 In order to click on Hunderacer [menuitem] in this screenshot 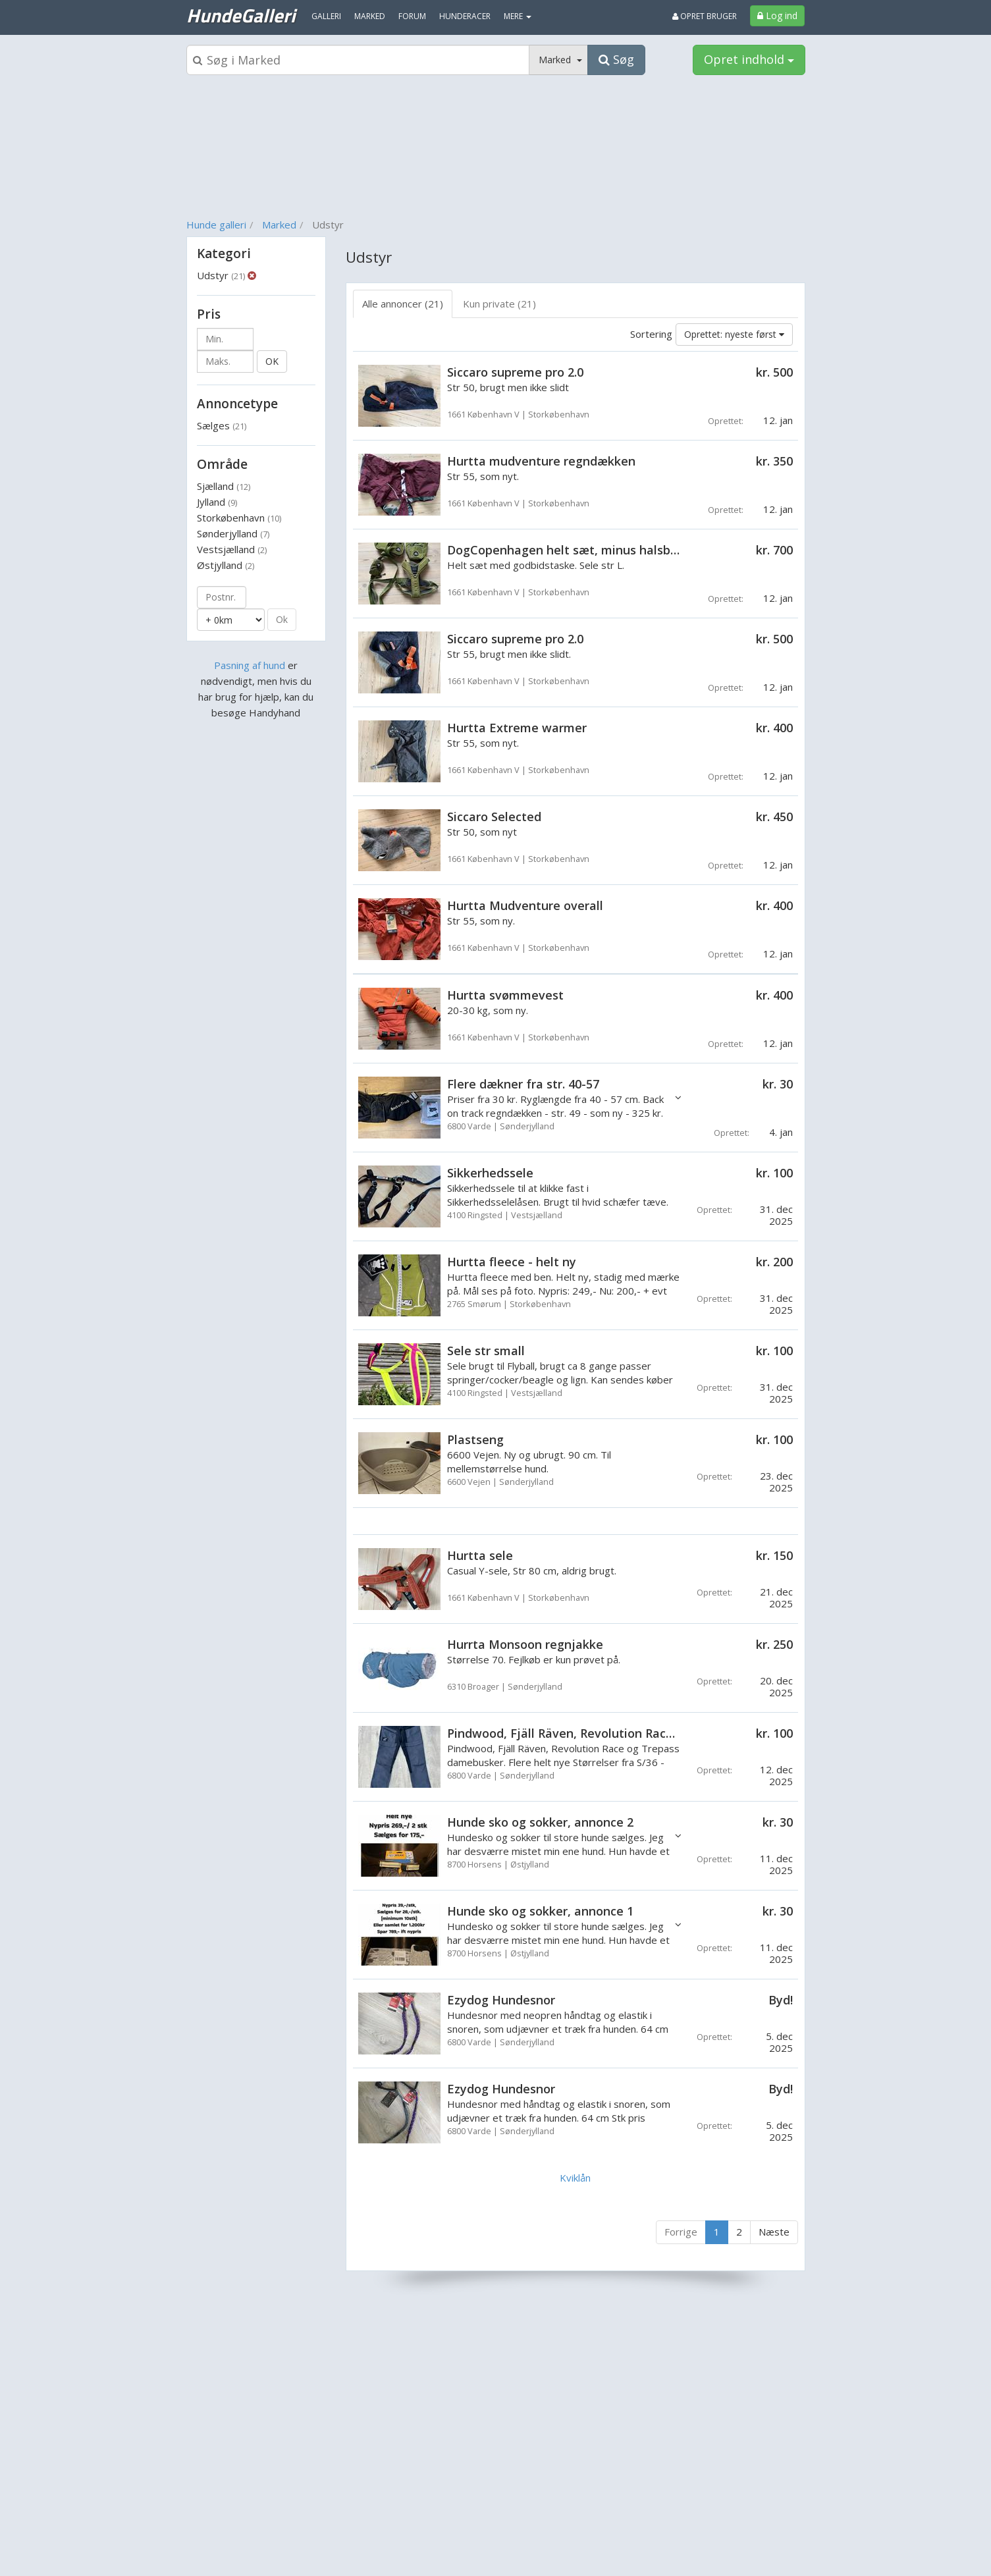, I will do `click(465, 16)`.